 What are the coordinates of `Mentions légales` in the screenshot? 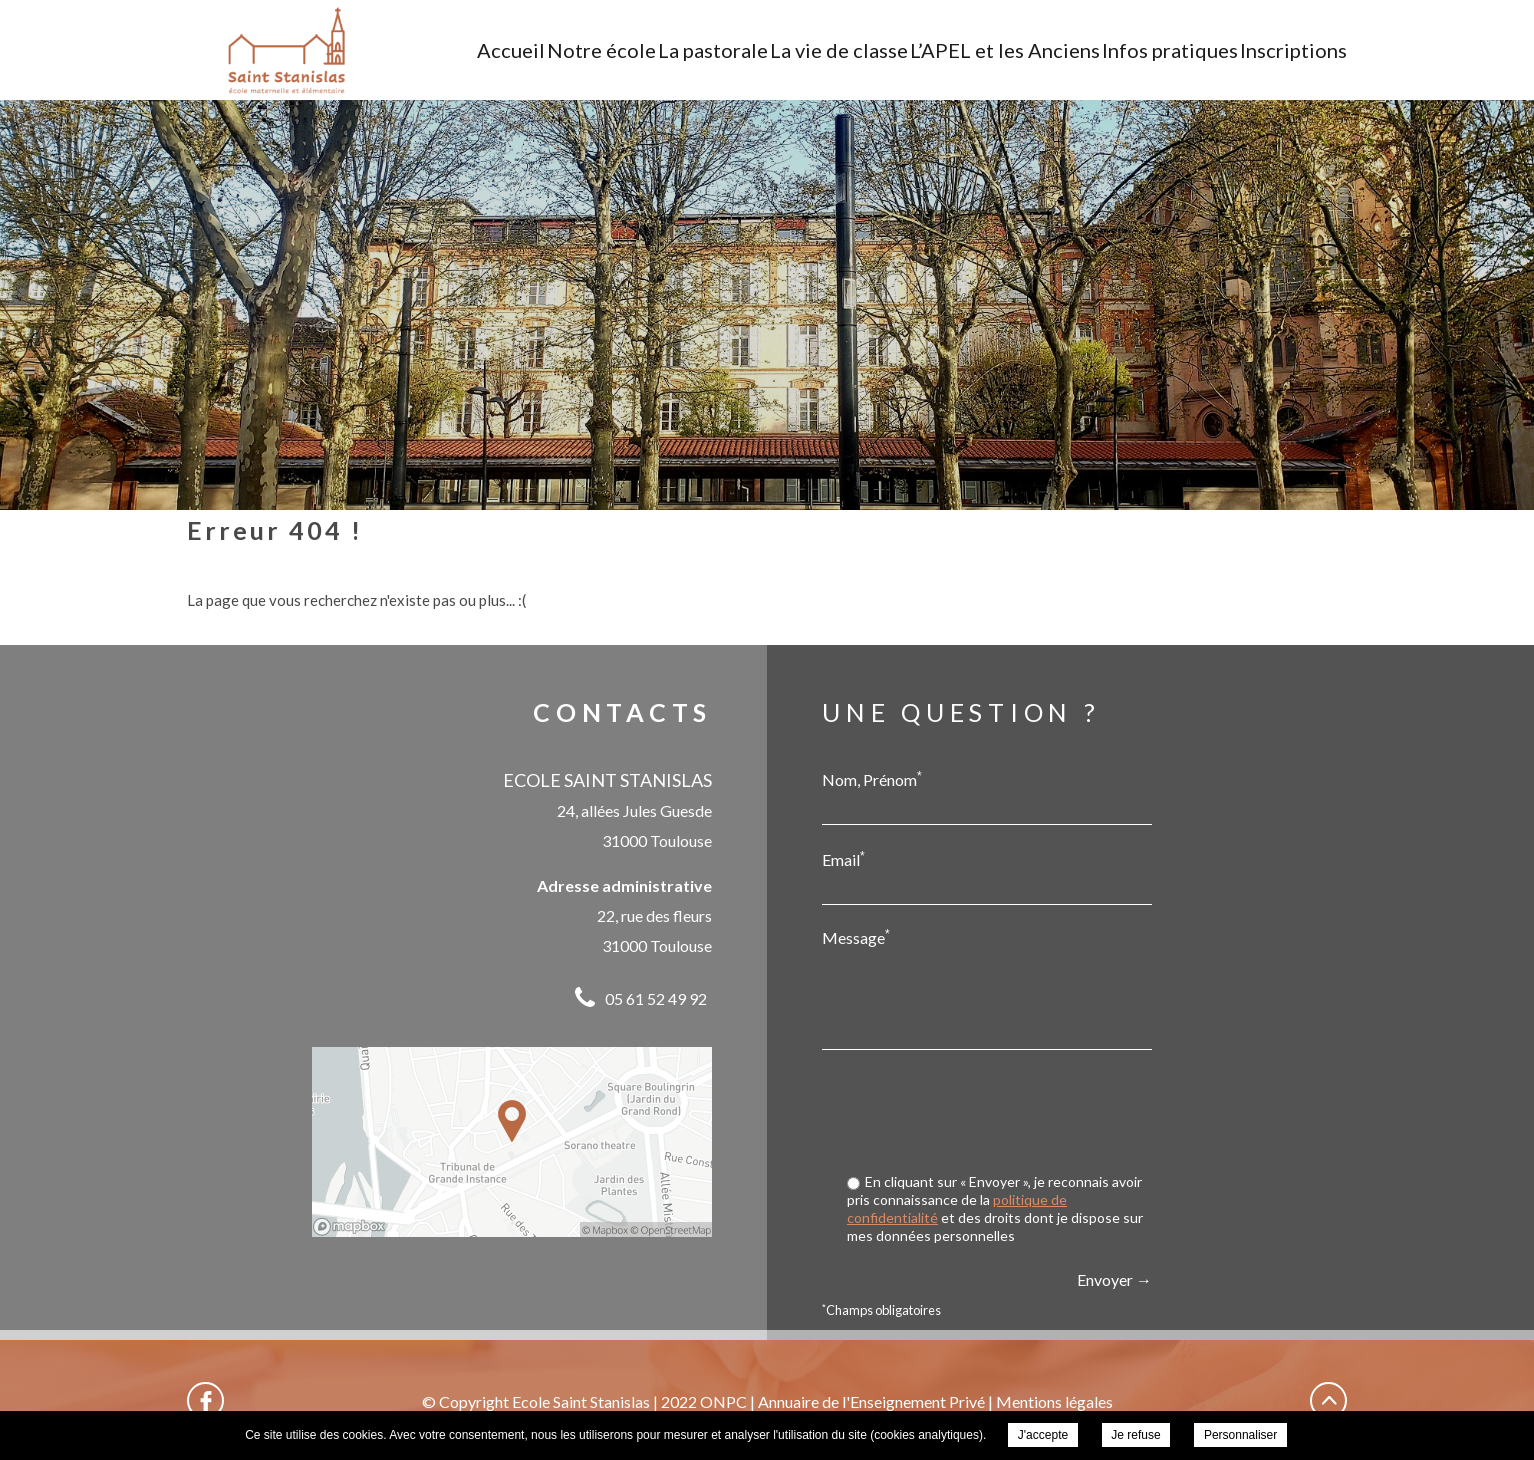 It's located at (1054, 1401).